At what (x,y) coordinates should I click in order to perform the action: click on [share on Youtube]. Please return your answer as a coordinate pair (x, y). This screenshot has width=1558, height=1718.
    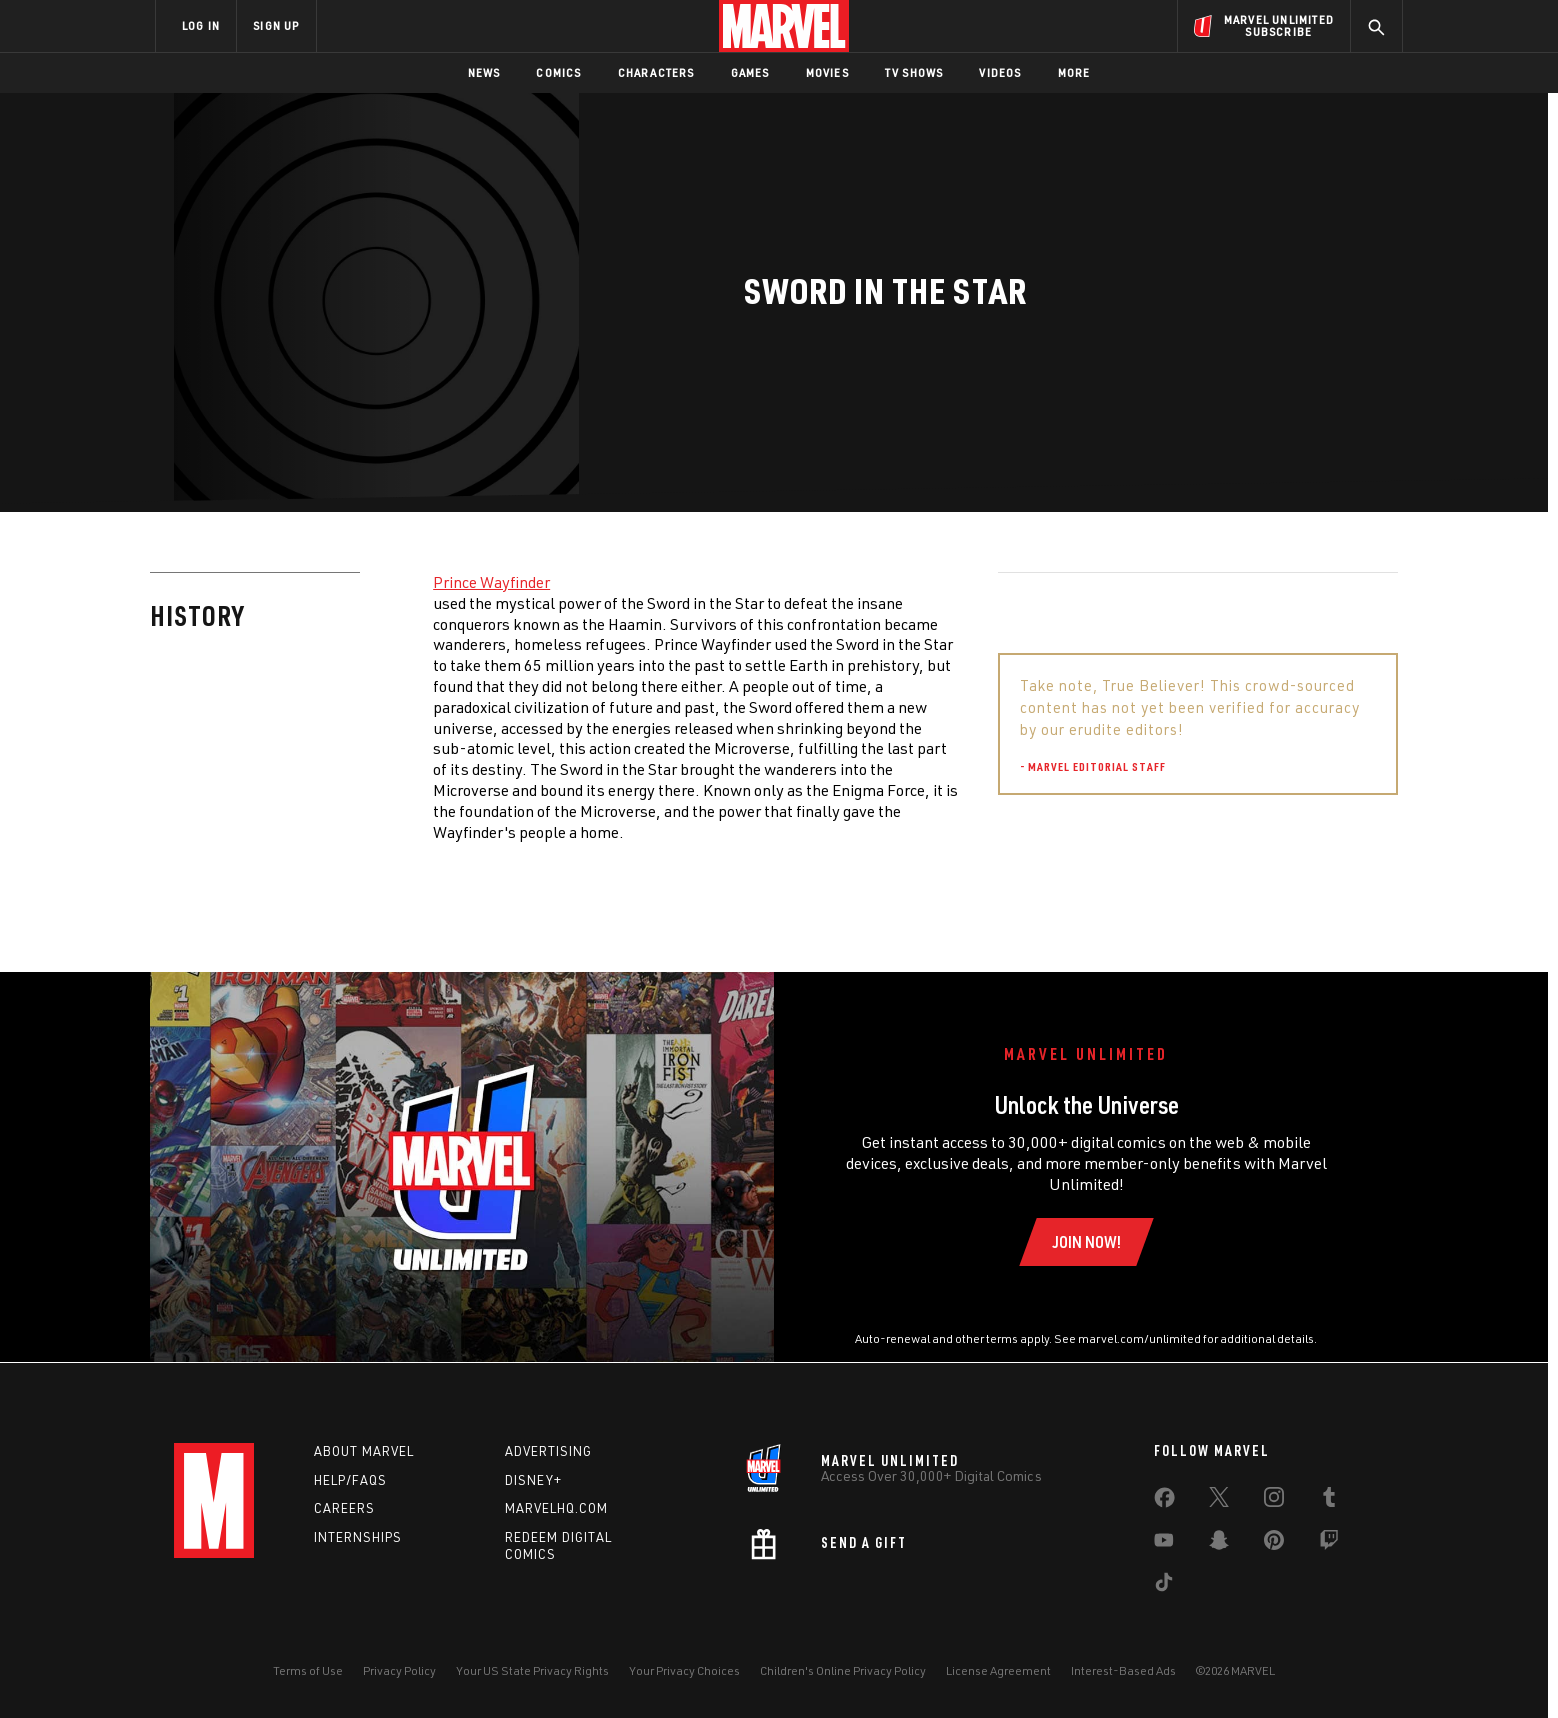
    Looking at the image, I should click on (1164, 1544).